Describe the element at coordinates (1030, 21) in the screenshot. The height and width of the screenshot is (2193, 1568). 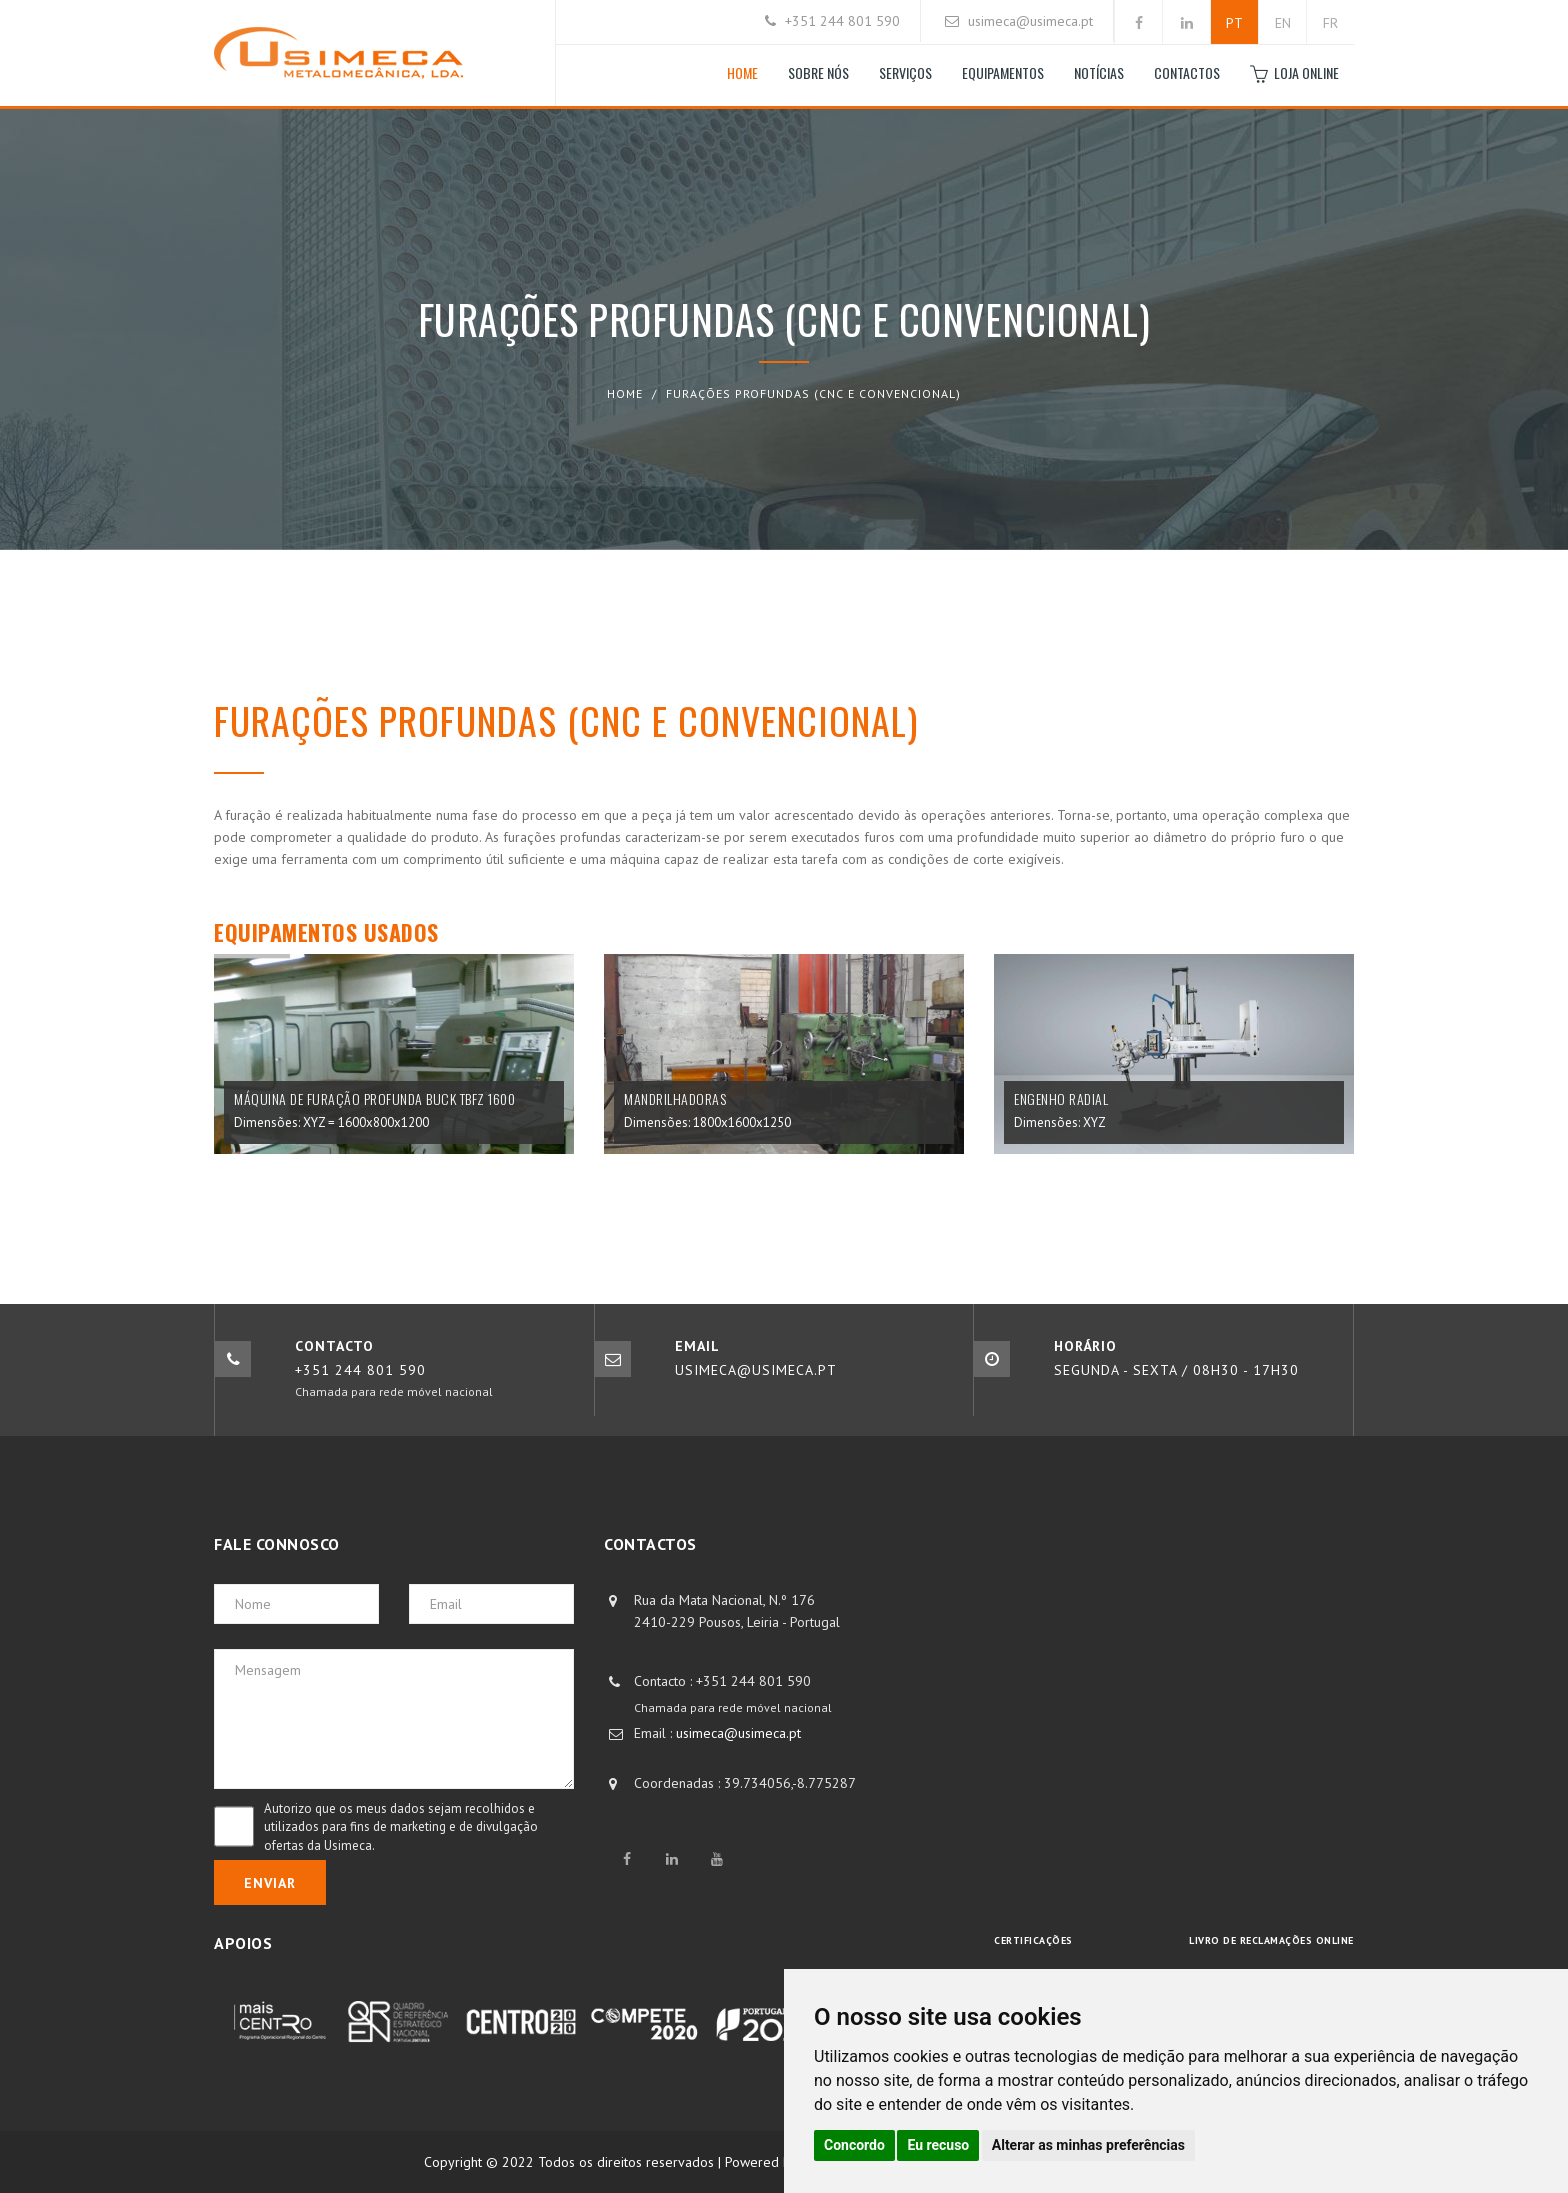
I see `usimeca@usimeca.pt` at that location.